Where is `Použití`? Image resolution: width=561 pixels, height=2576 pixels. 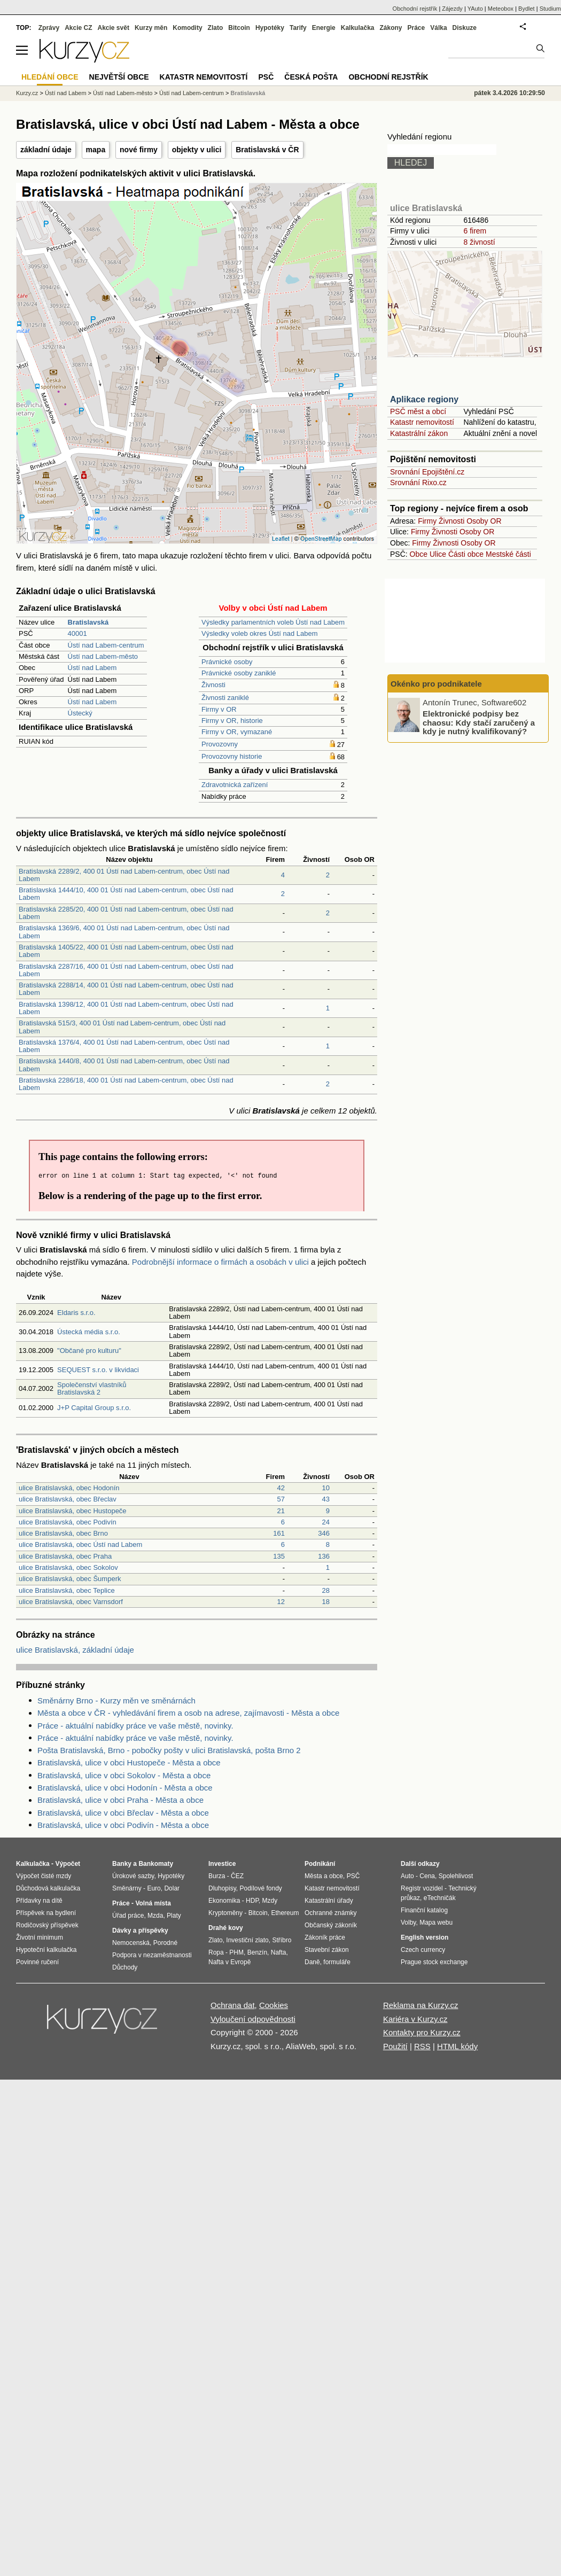
Použití is located at coordinates (395, 2046).